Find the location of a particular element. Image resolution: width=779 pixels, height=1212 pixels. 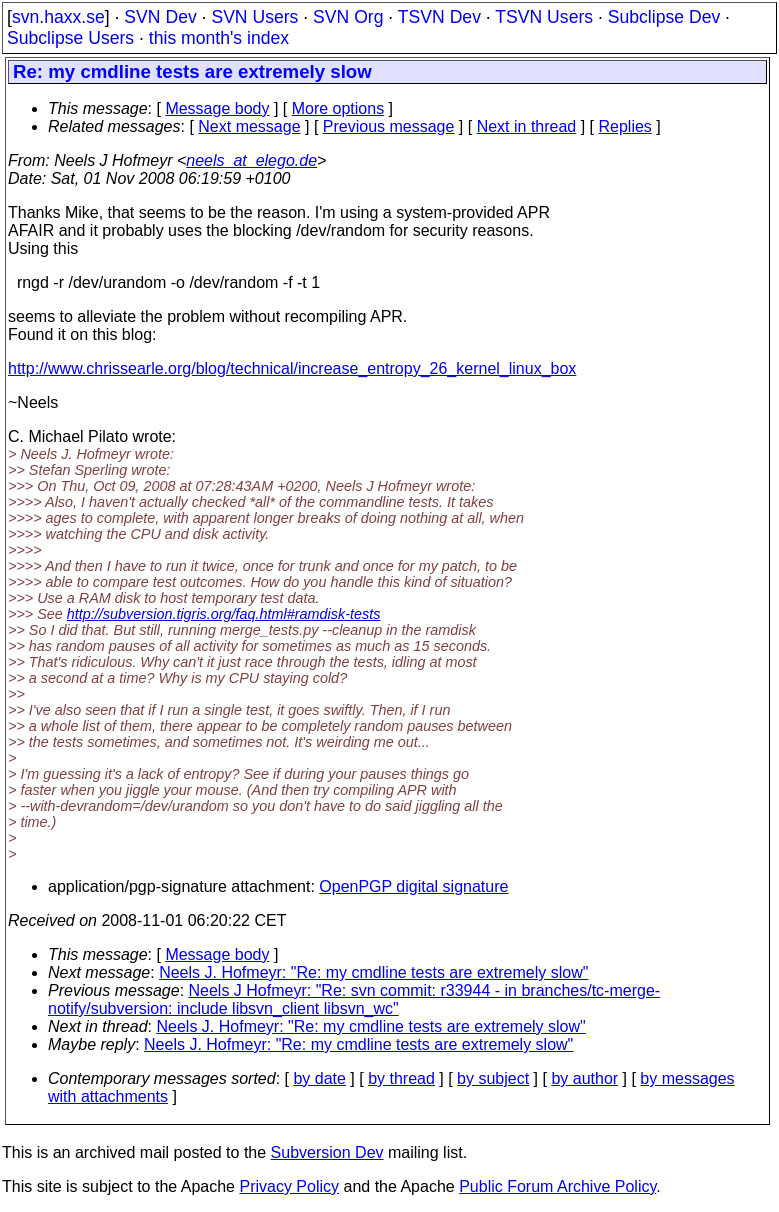

Subversion Dev is located at coordinates (327, 1152).